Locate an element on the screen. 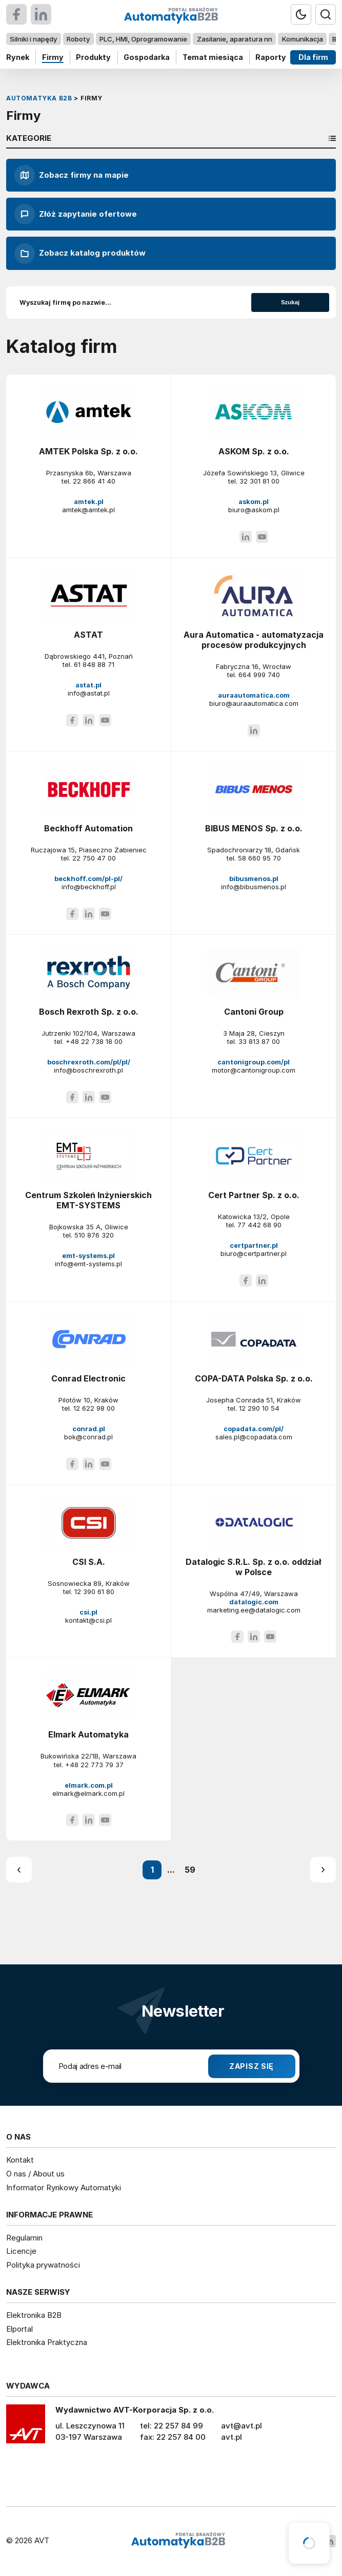  Zasilanie, aparatura nn is located at coordinates (234, 39).